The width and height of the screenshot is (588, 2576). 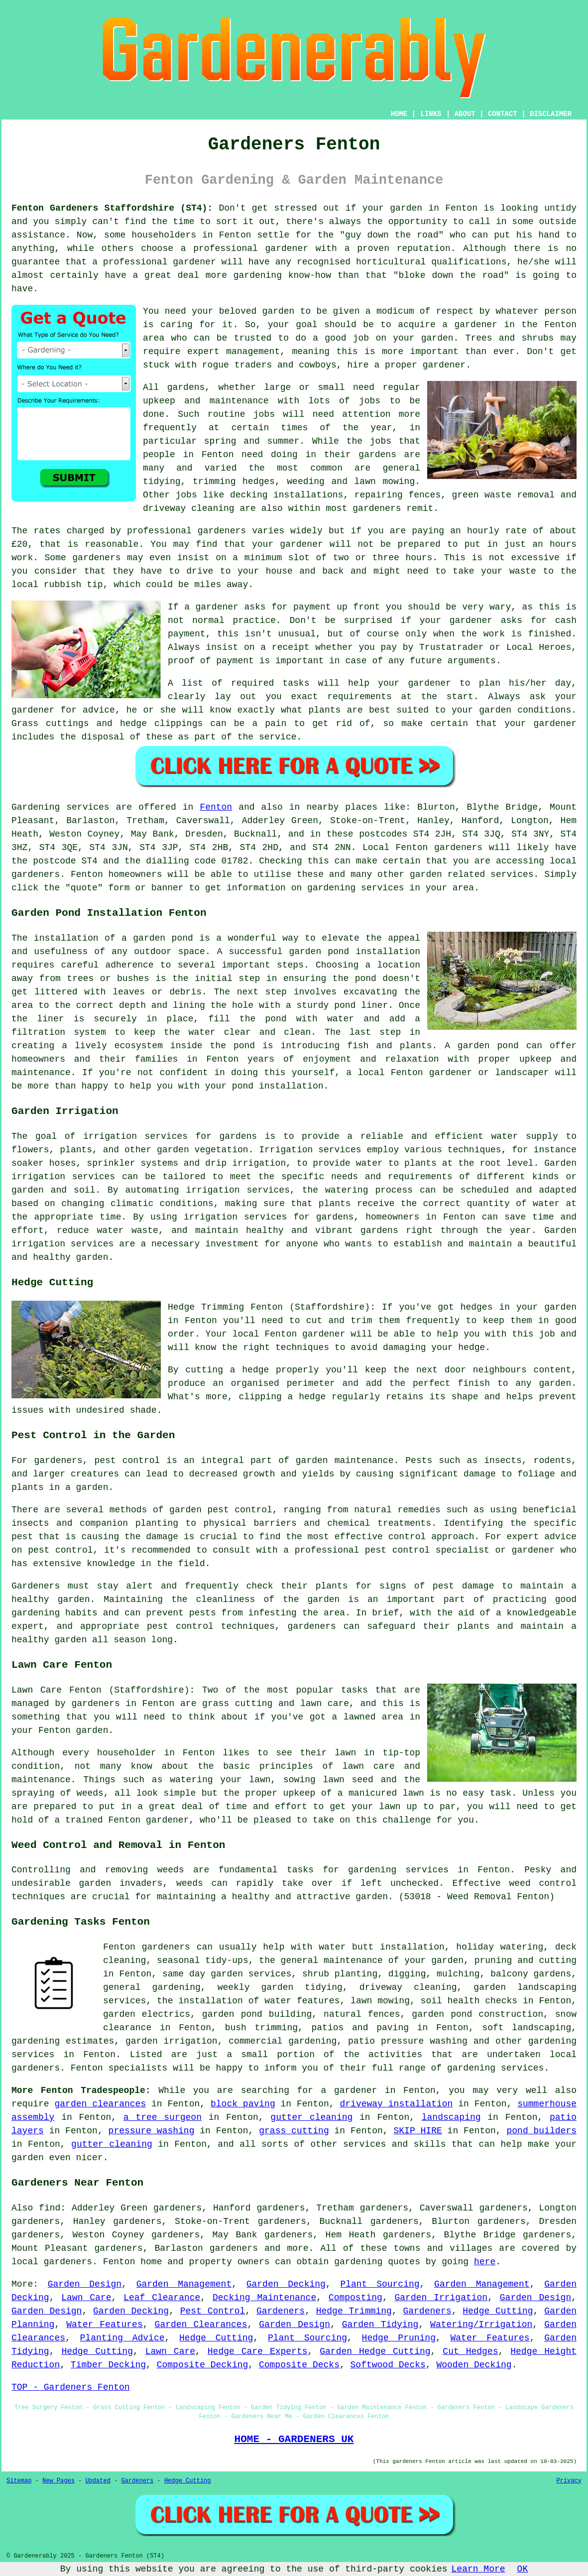 What do you see at coordinates (430, 114) in the screenshot?
I see `LINKS` at bounding box center [430, 114].